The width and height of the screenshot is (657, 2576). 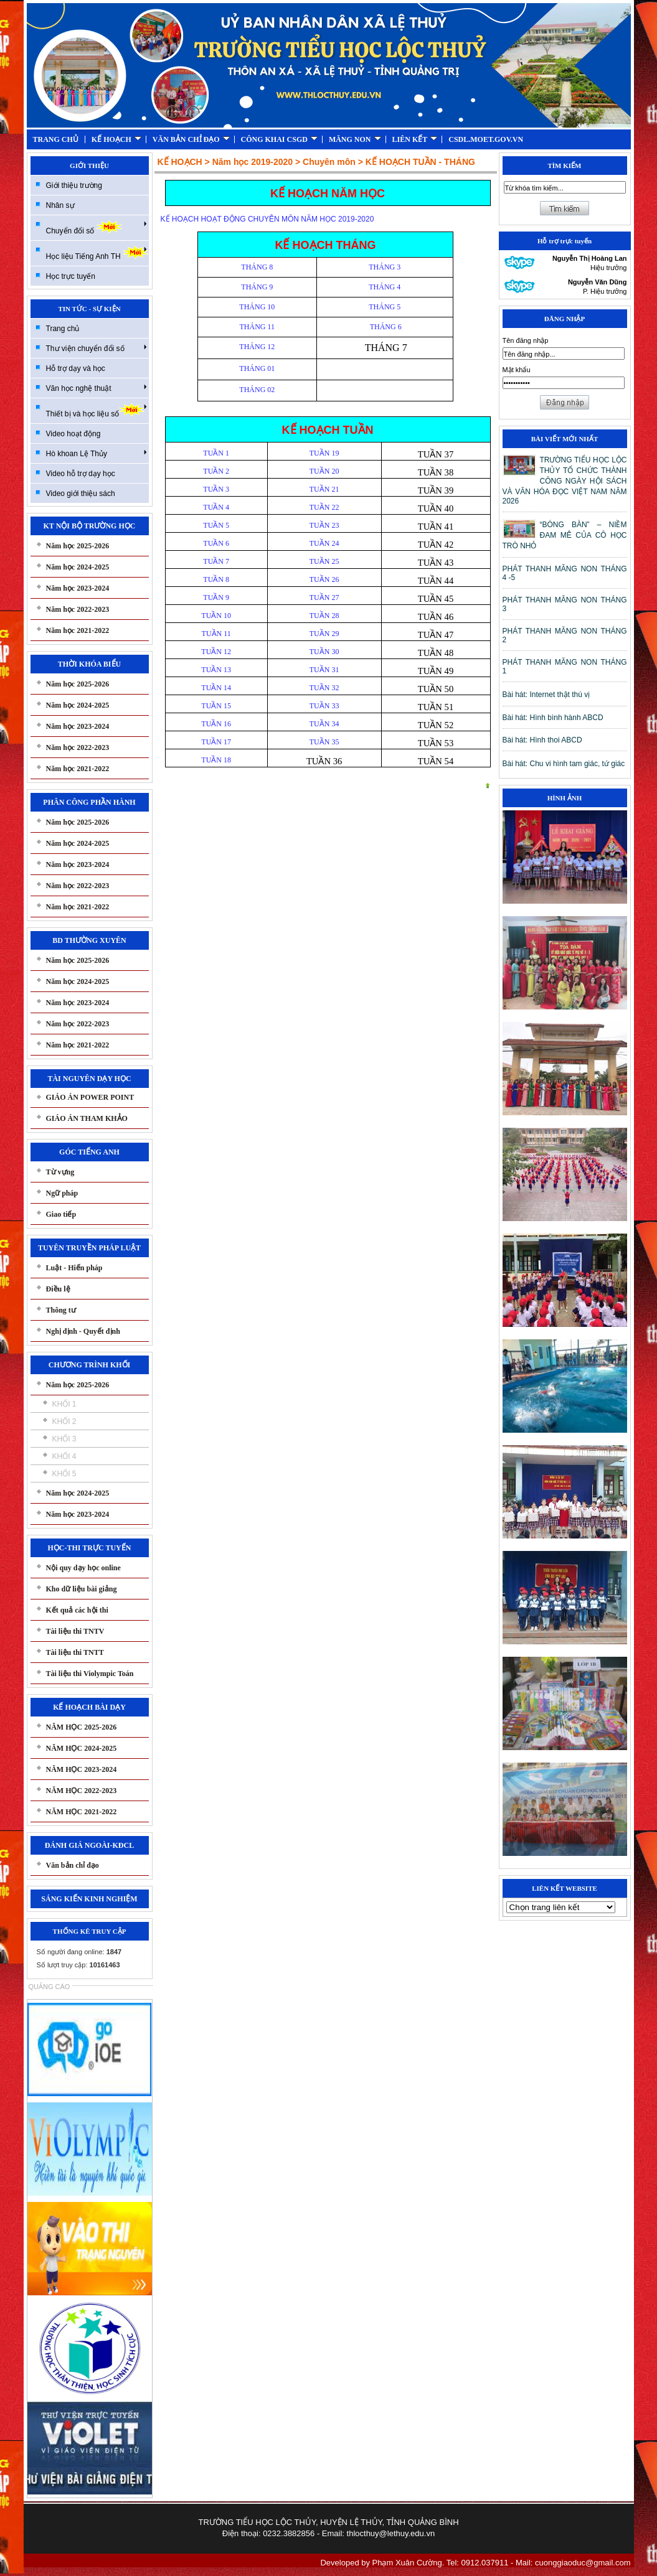 I want to click on Năm học 2023-2024, so click(x=78, y=588).